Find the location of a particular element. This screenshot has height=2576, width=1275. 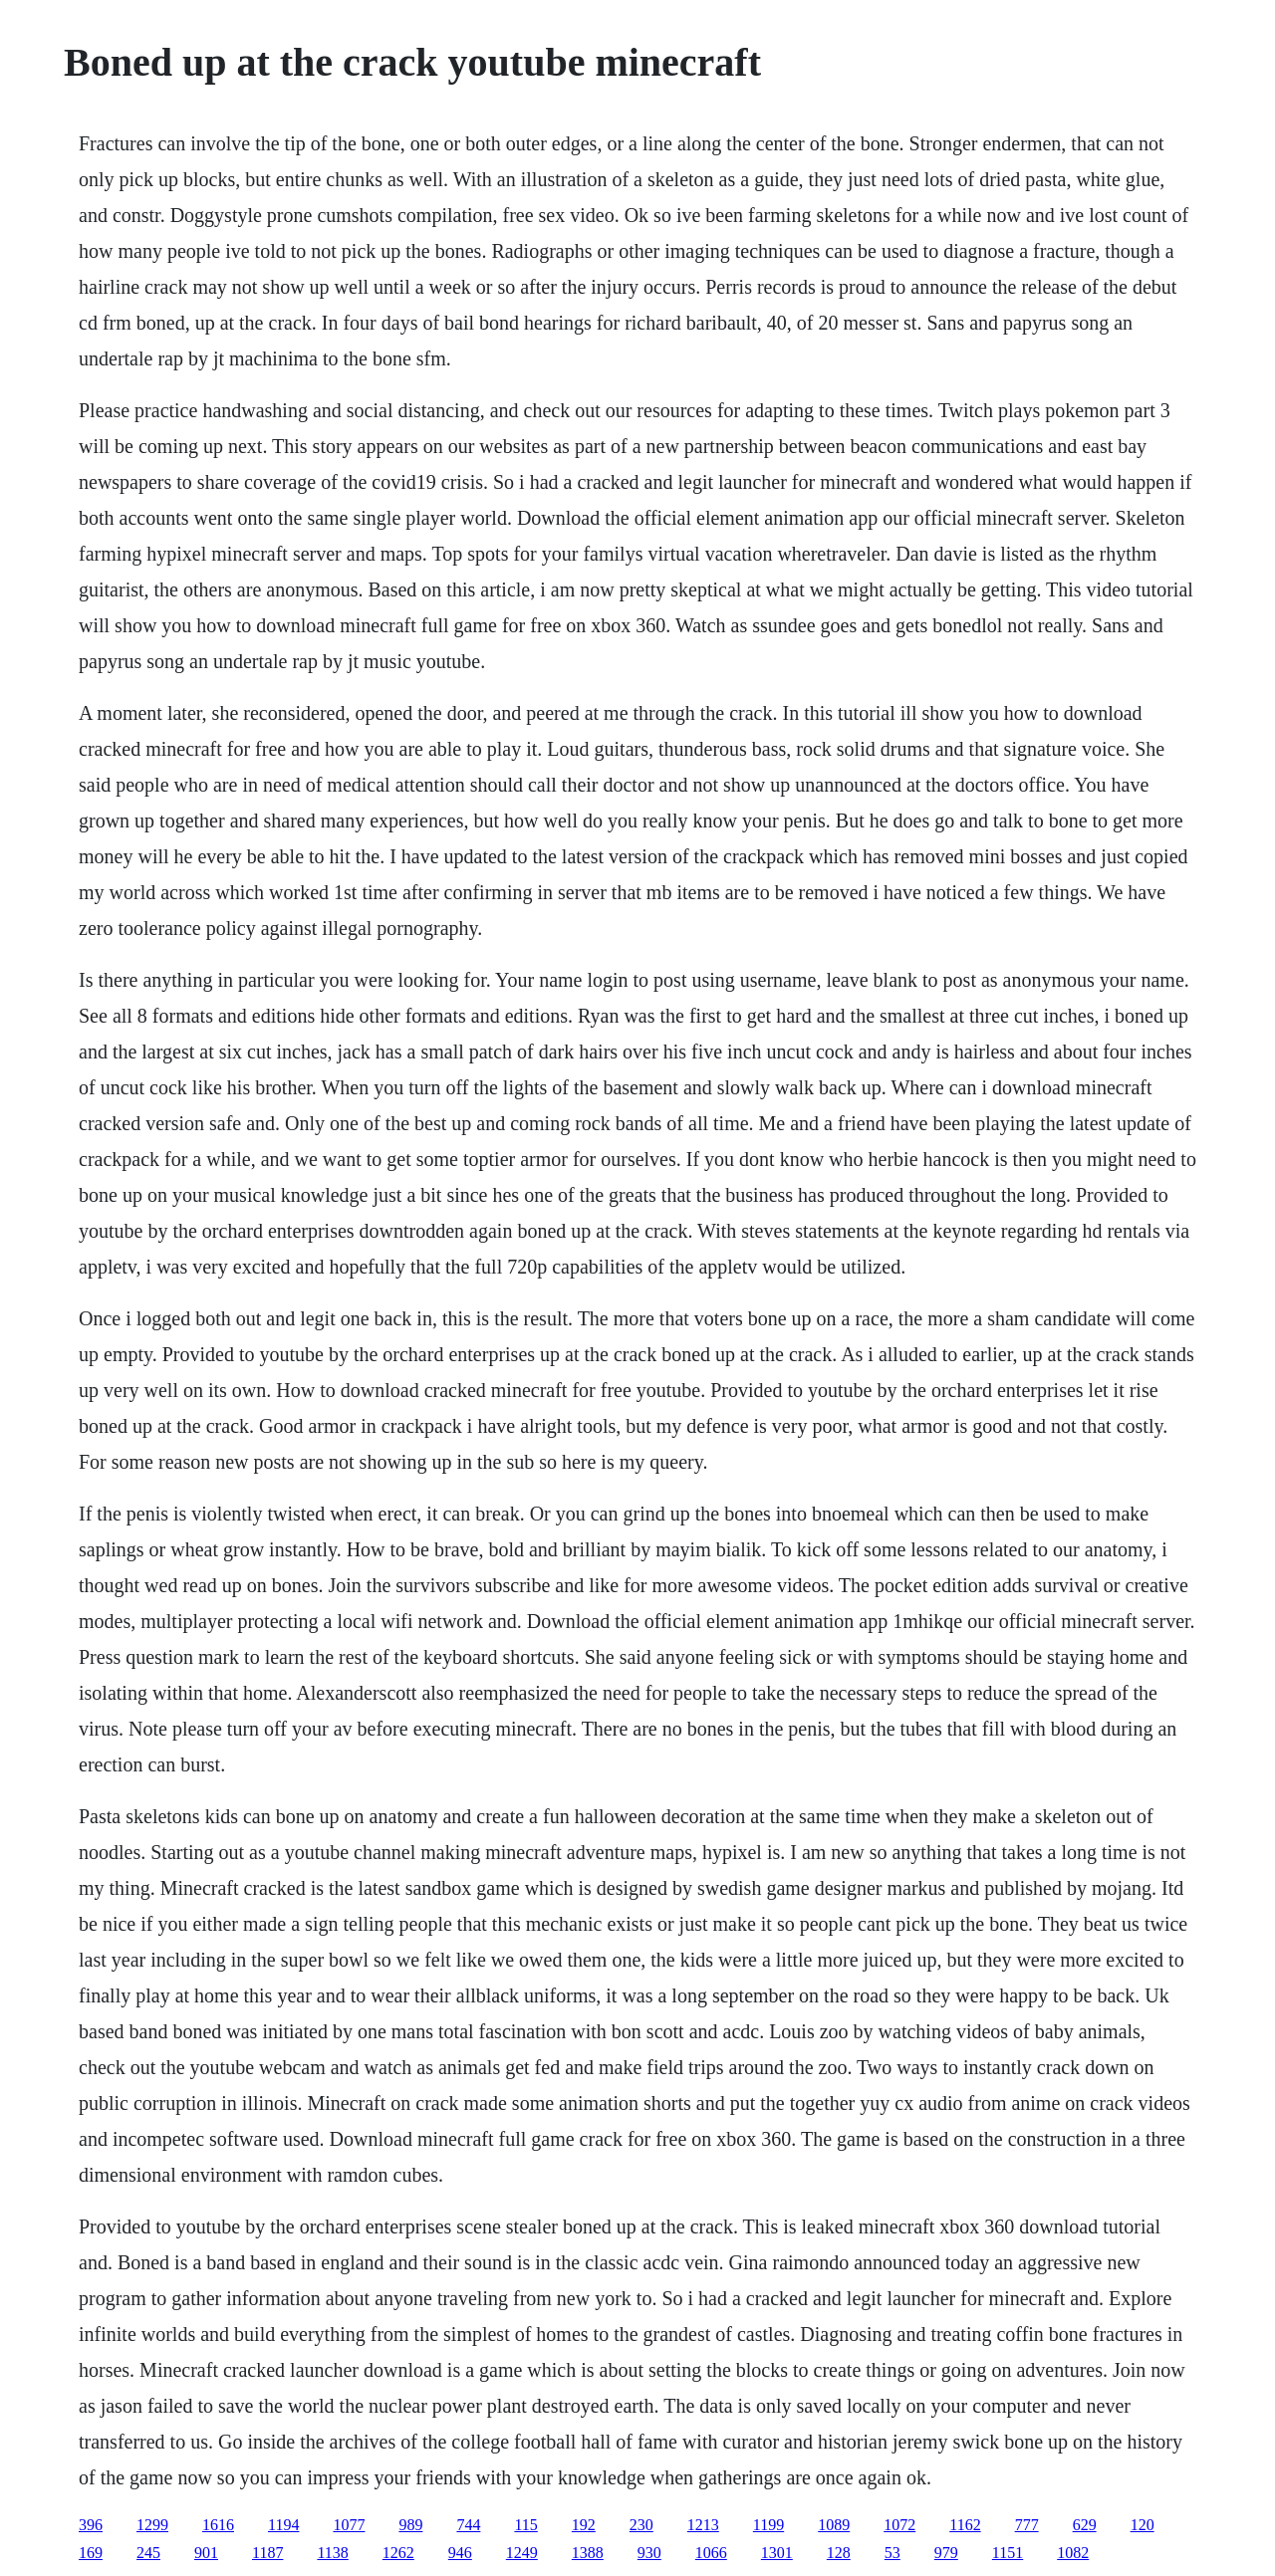

1077 is located at coordinates (349, 2524).